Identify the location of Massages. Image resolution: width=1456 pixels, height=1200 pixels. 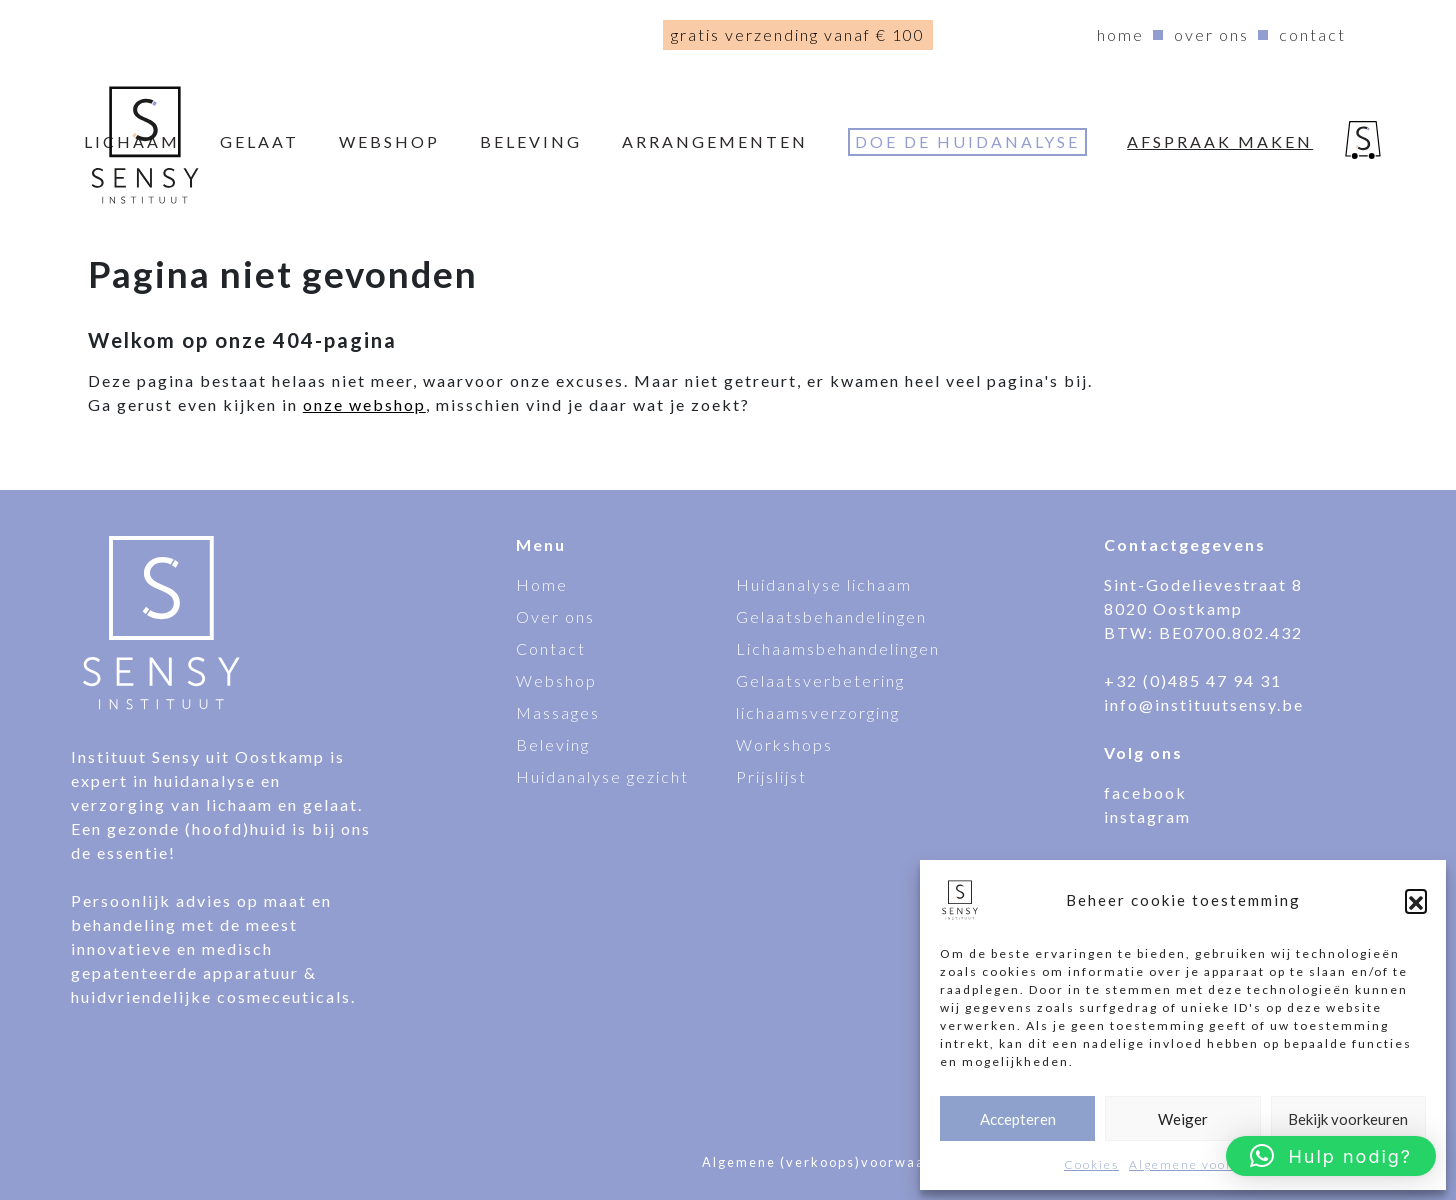
(558, 712).